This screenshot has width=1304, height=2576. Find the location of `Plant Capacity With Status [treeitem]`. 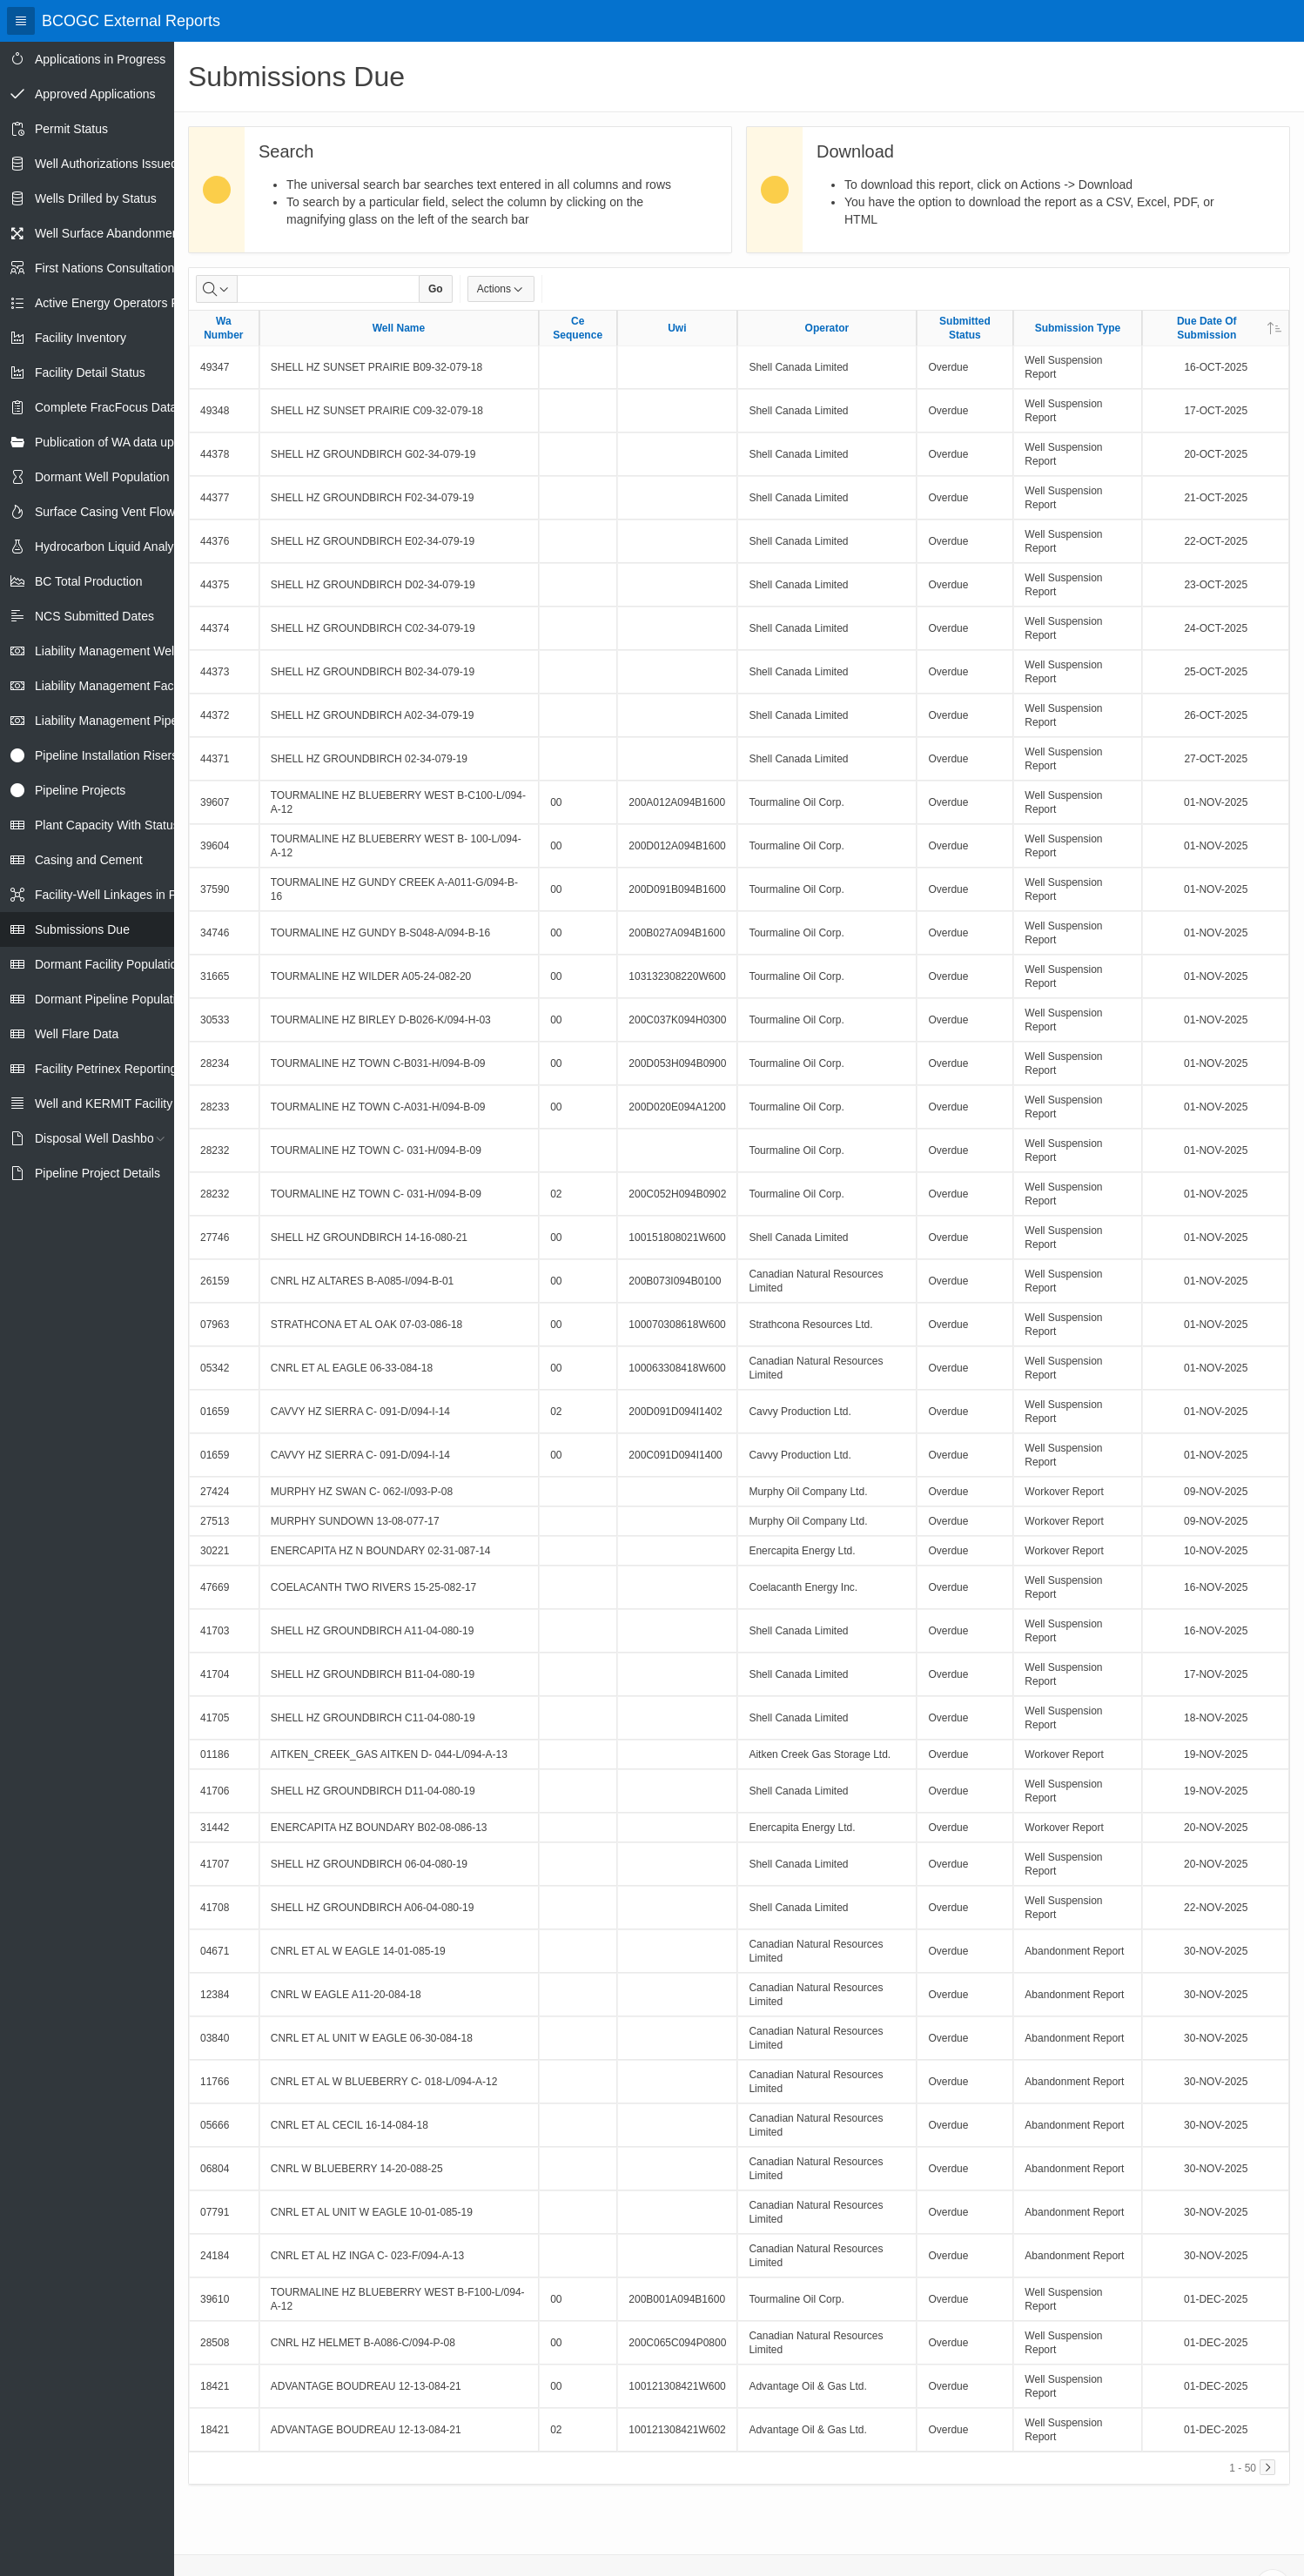

Plant Capacity With Status [treeitem] is located at coordinates (107, 825).